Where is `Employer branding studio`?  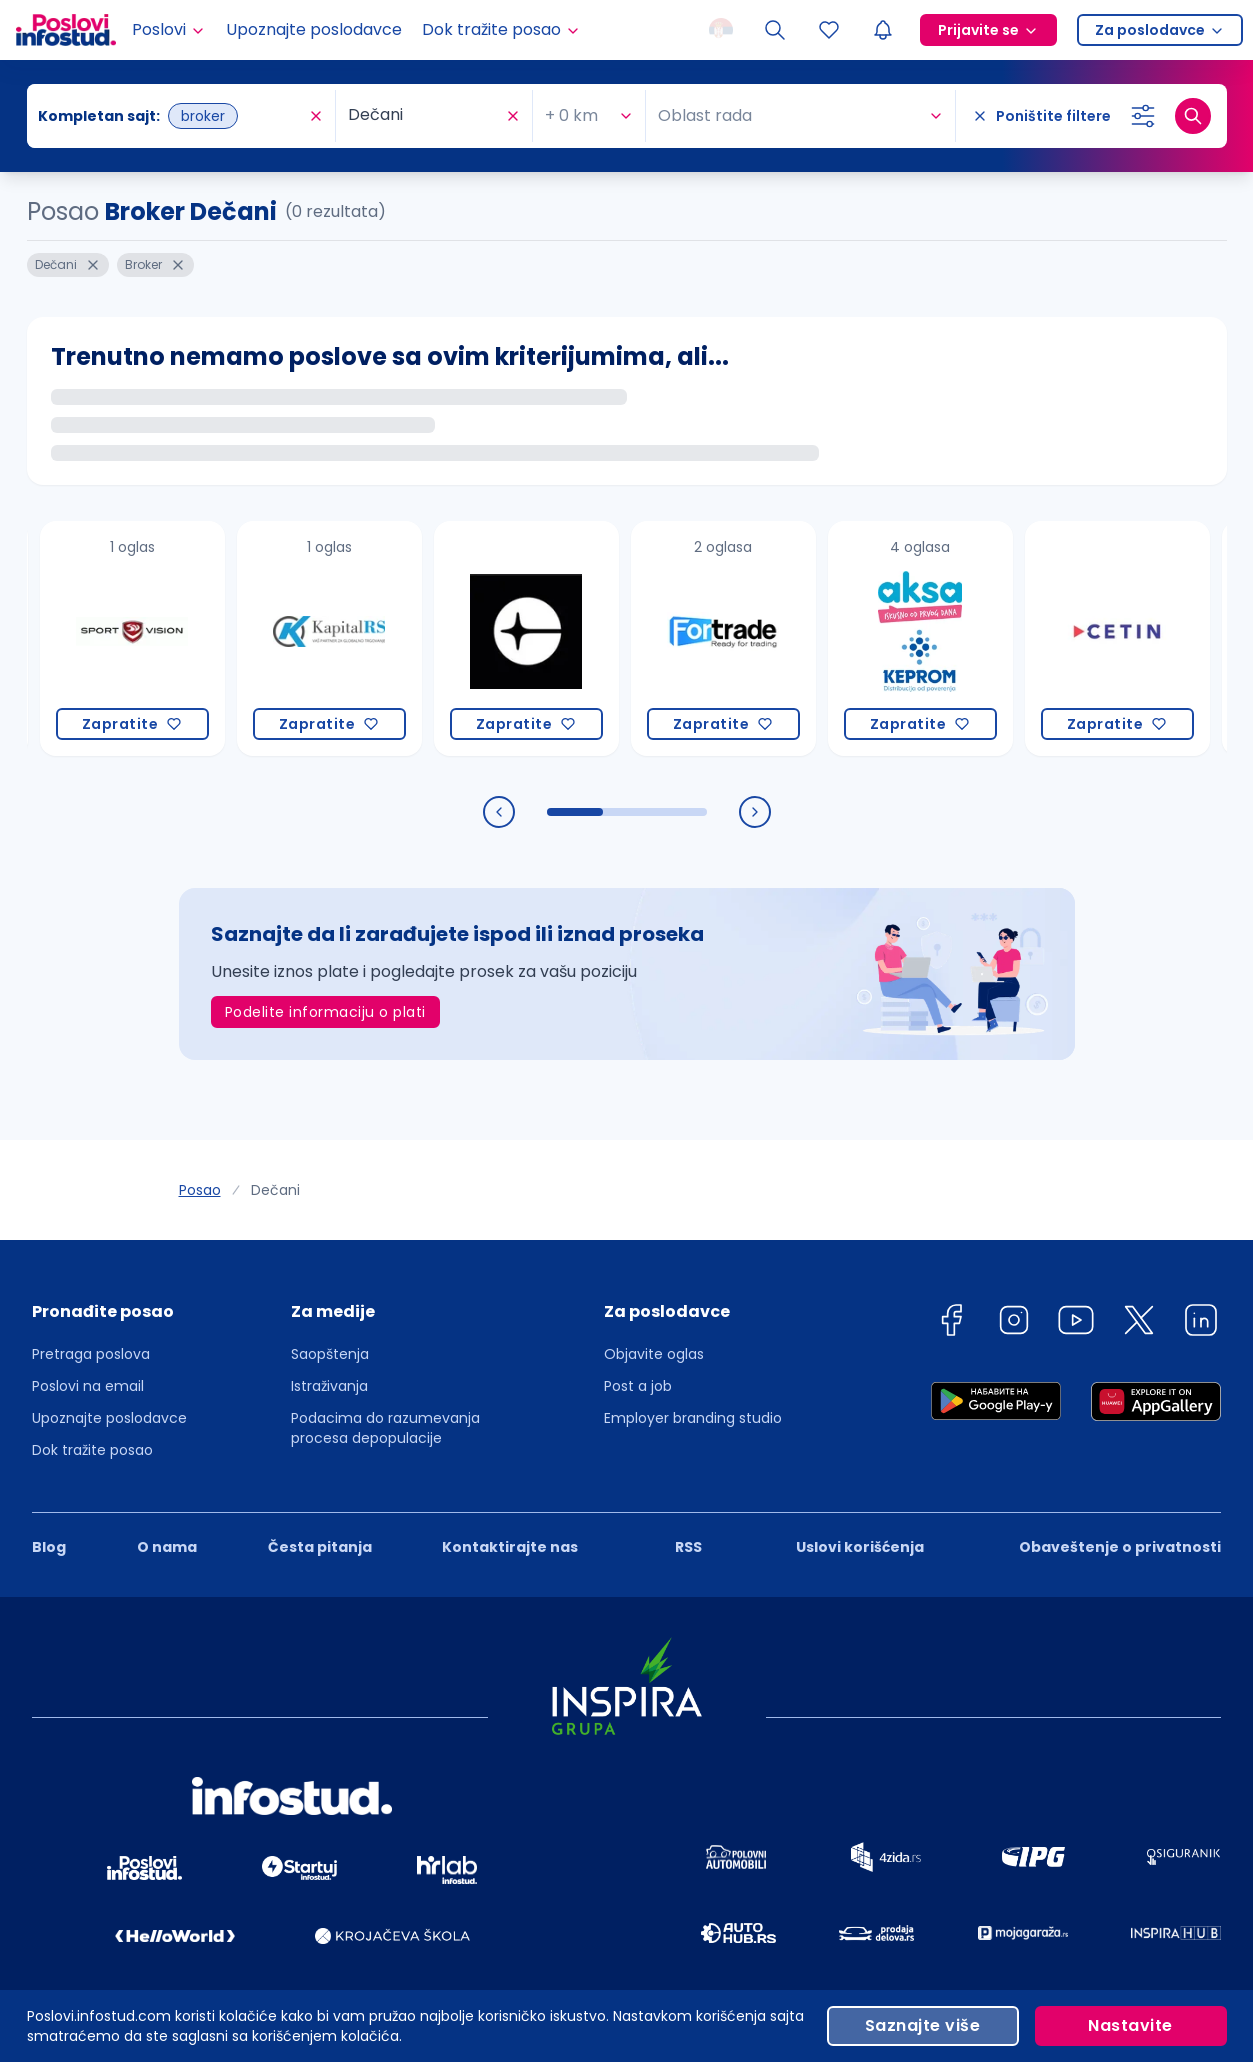 Employer branding studio is located at coordinates (693, 1418).